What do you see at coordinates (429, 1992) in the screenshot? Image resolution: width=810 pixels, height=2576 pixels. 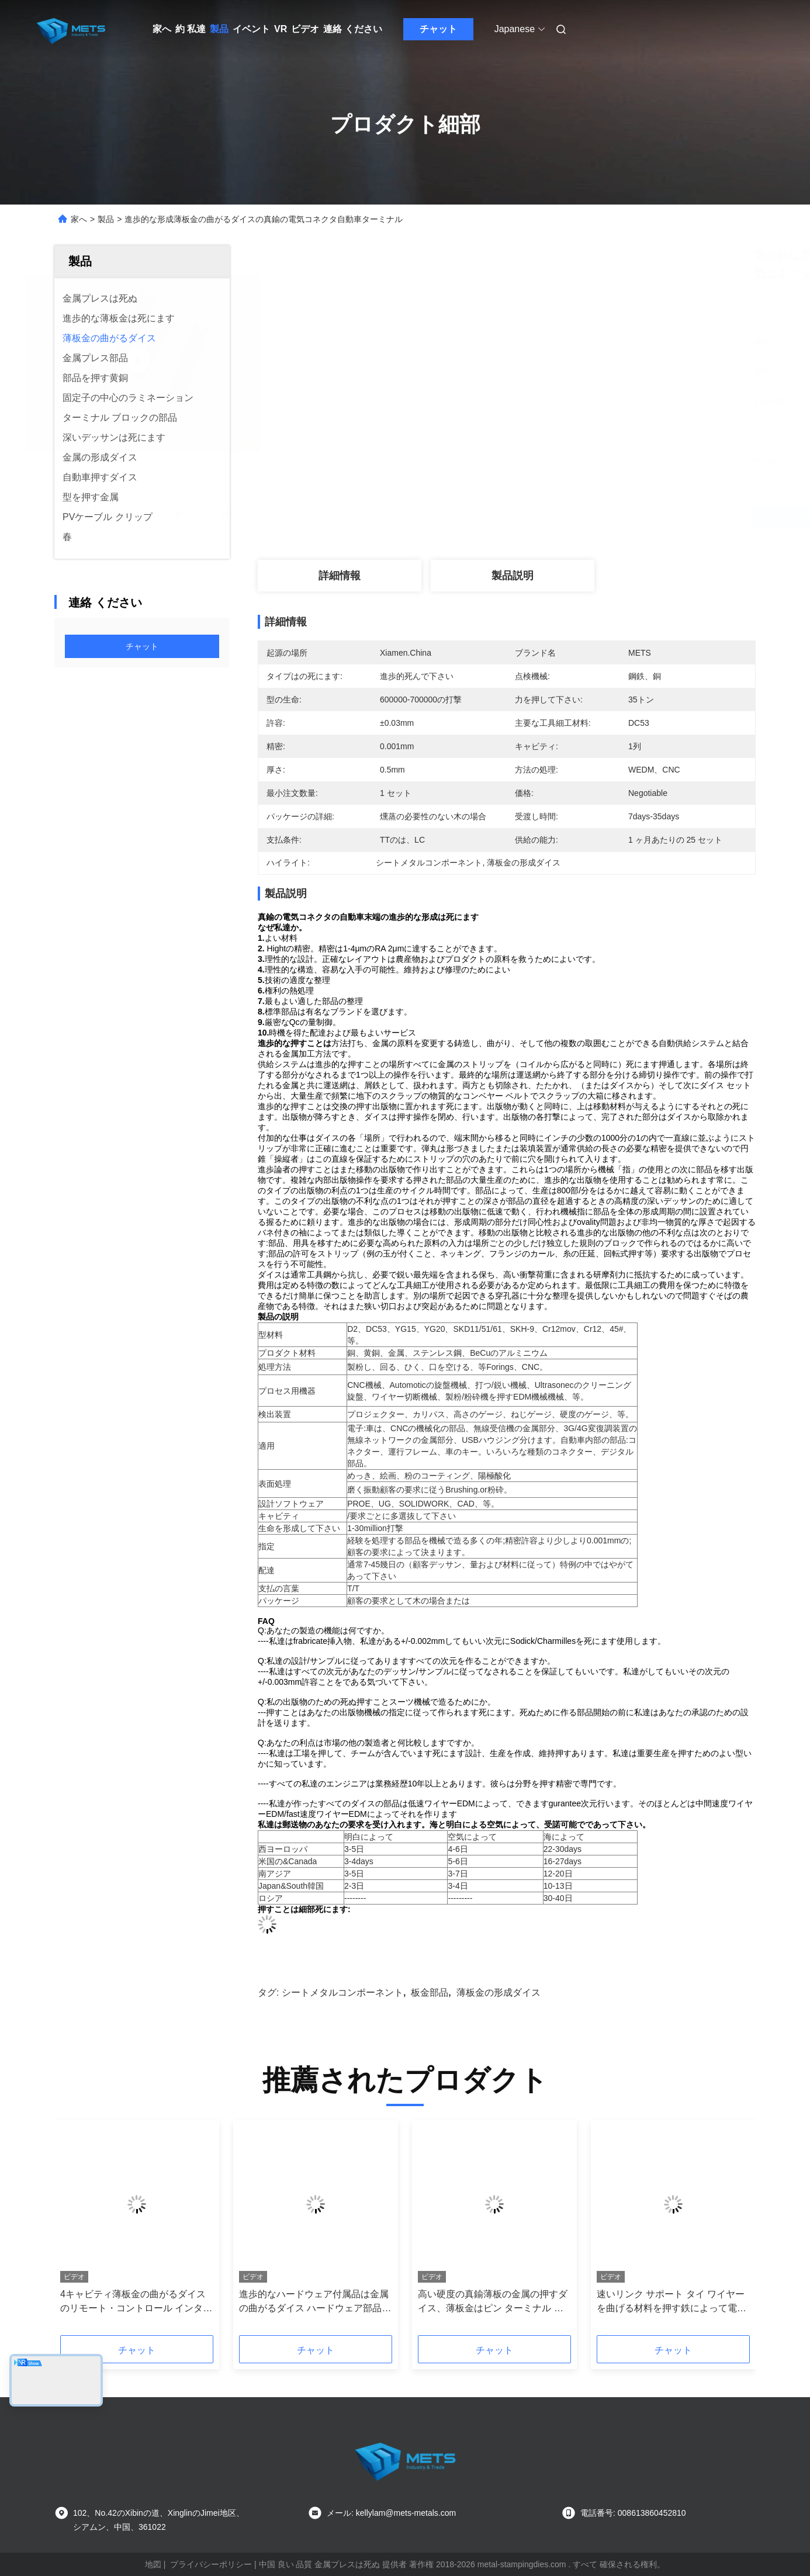 I see `板金部品` at bounding box center [429, 1992].